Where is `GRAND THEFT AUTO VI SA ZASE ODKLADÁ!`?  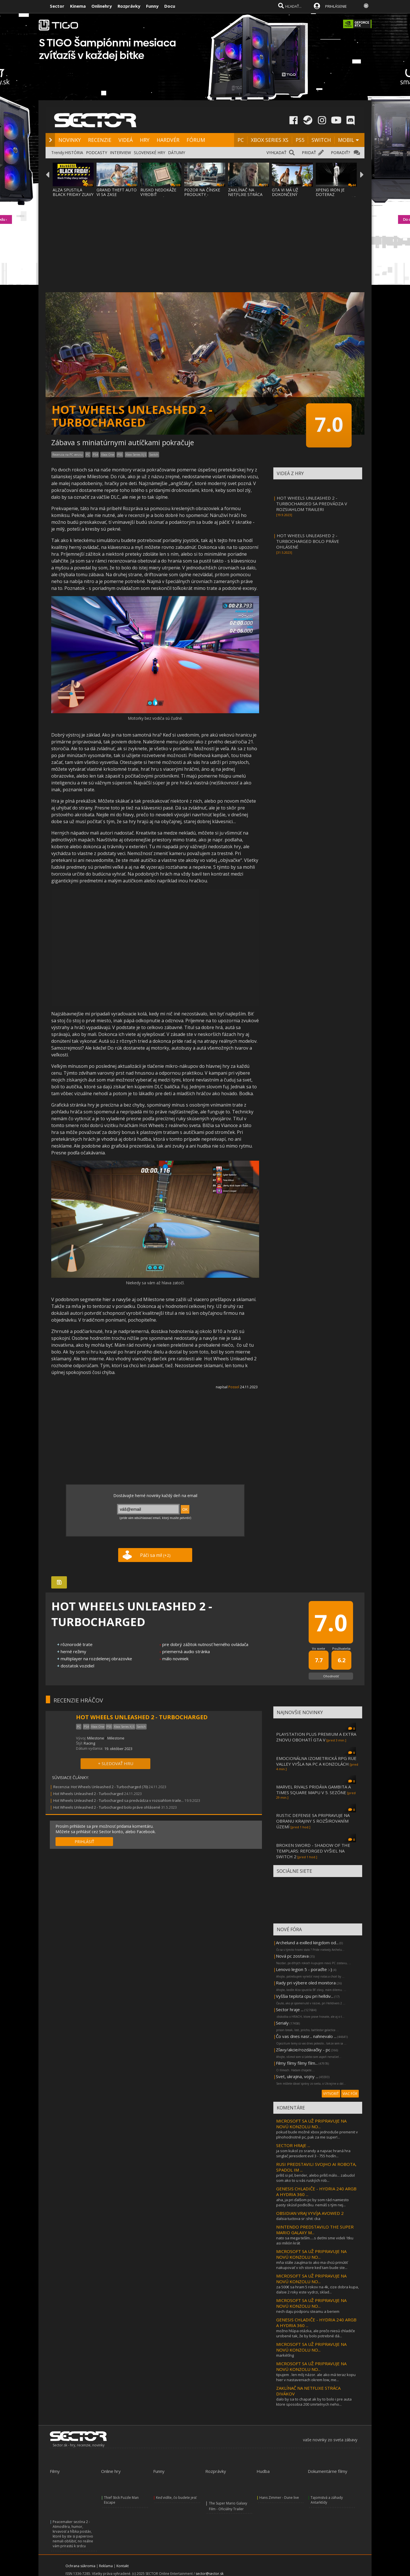 GRAND THEFT AUTO VI SA ZASE ODKLADÁ! is located at coordinates (117, 194).